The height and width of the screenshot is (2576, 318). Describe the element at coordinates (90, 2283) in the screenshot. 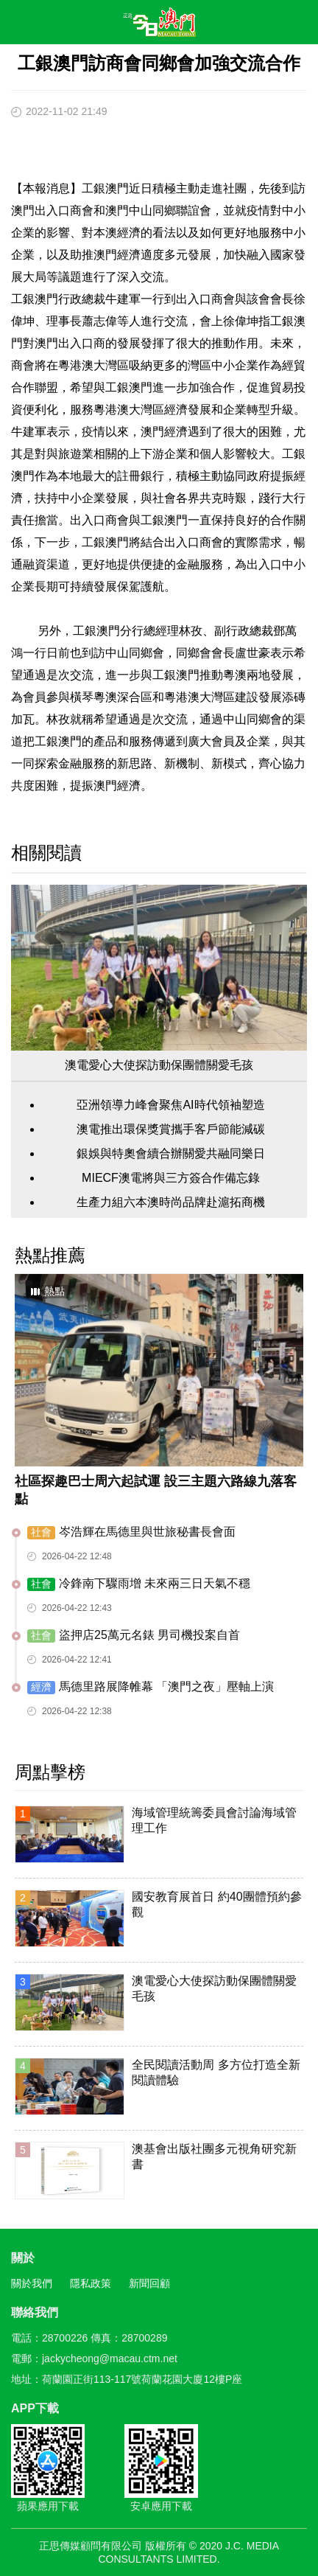

I see `隱私政策` at that location.